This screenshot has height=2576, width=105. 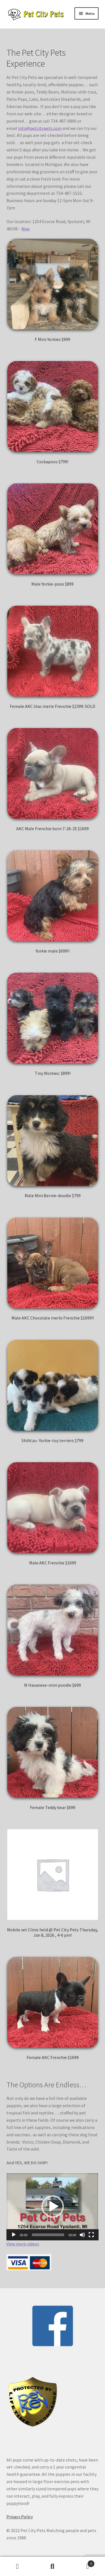 I want to click on info@petcitypets.com, so click(x=40, y=128).